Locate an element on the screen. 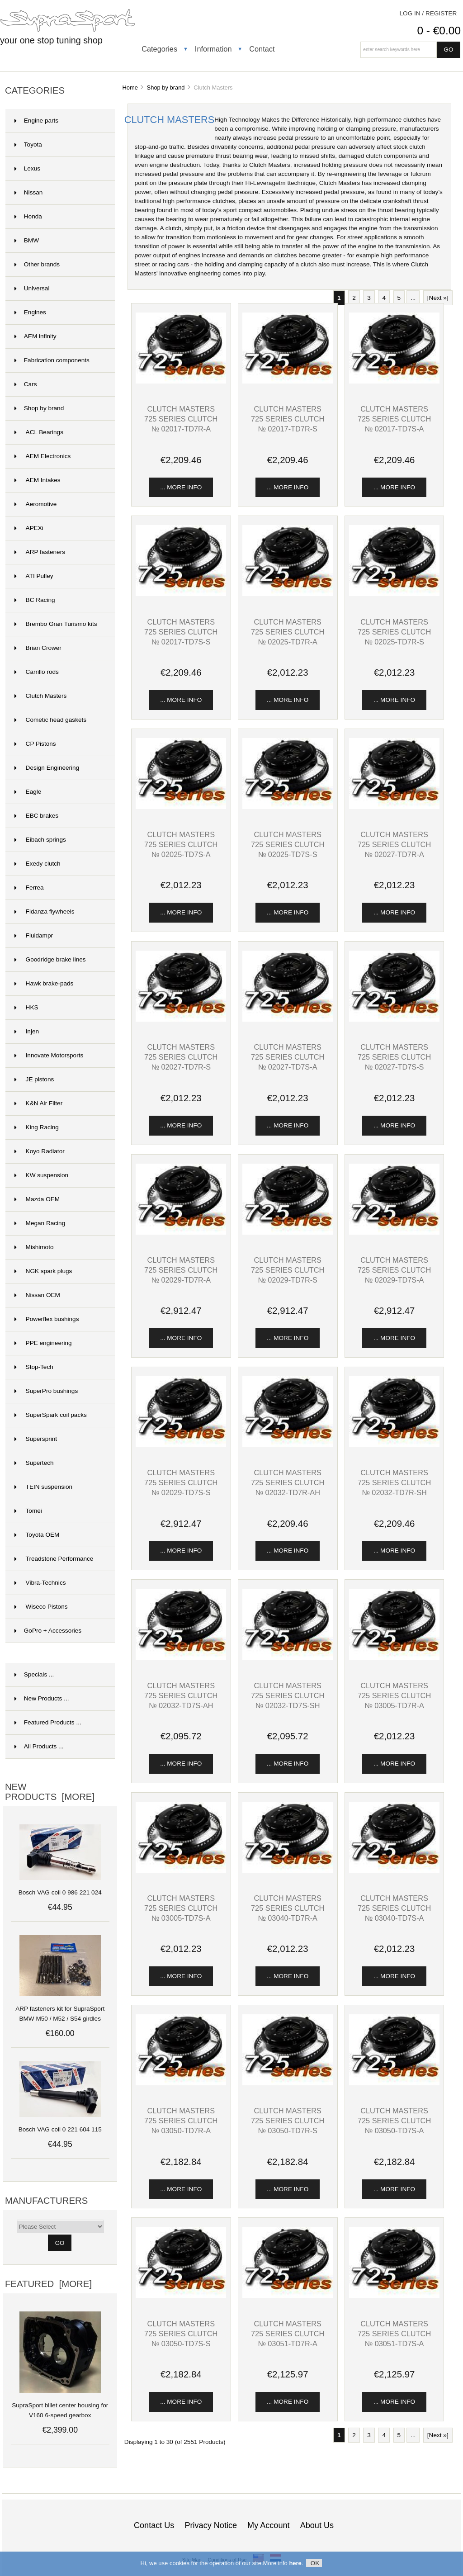 The height and width of the screenshot is (2576, 463). Carrillo rods is located at coordinates (36, 671).